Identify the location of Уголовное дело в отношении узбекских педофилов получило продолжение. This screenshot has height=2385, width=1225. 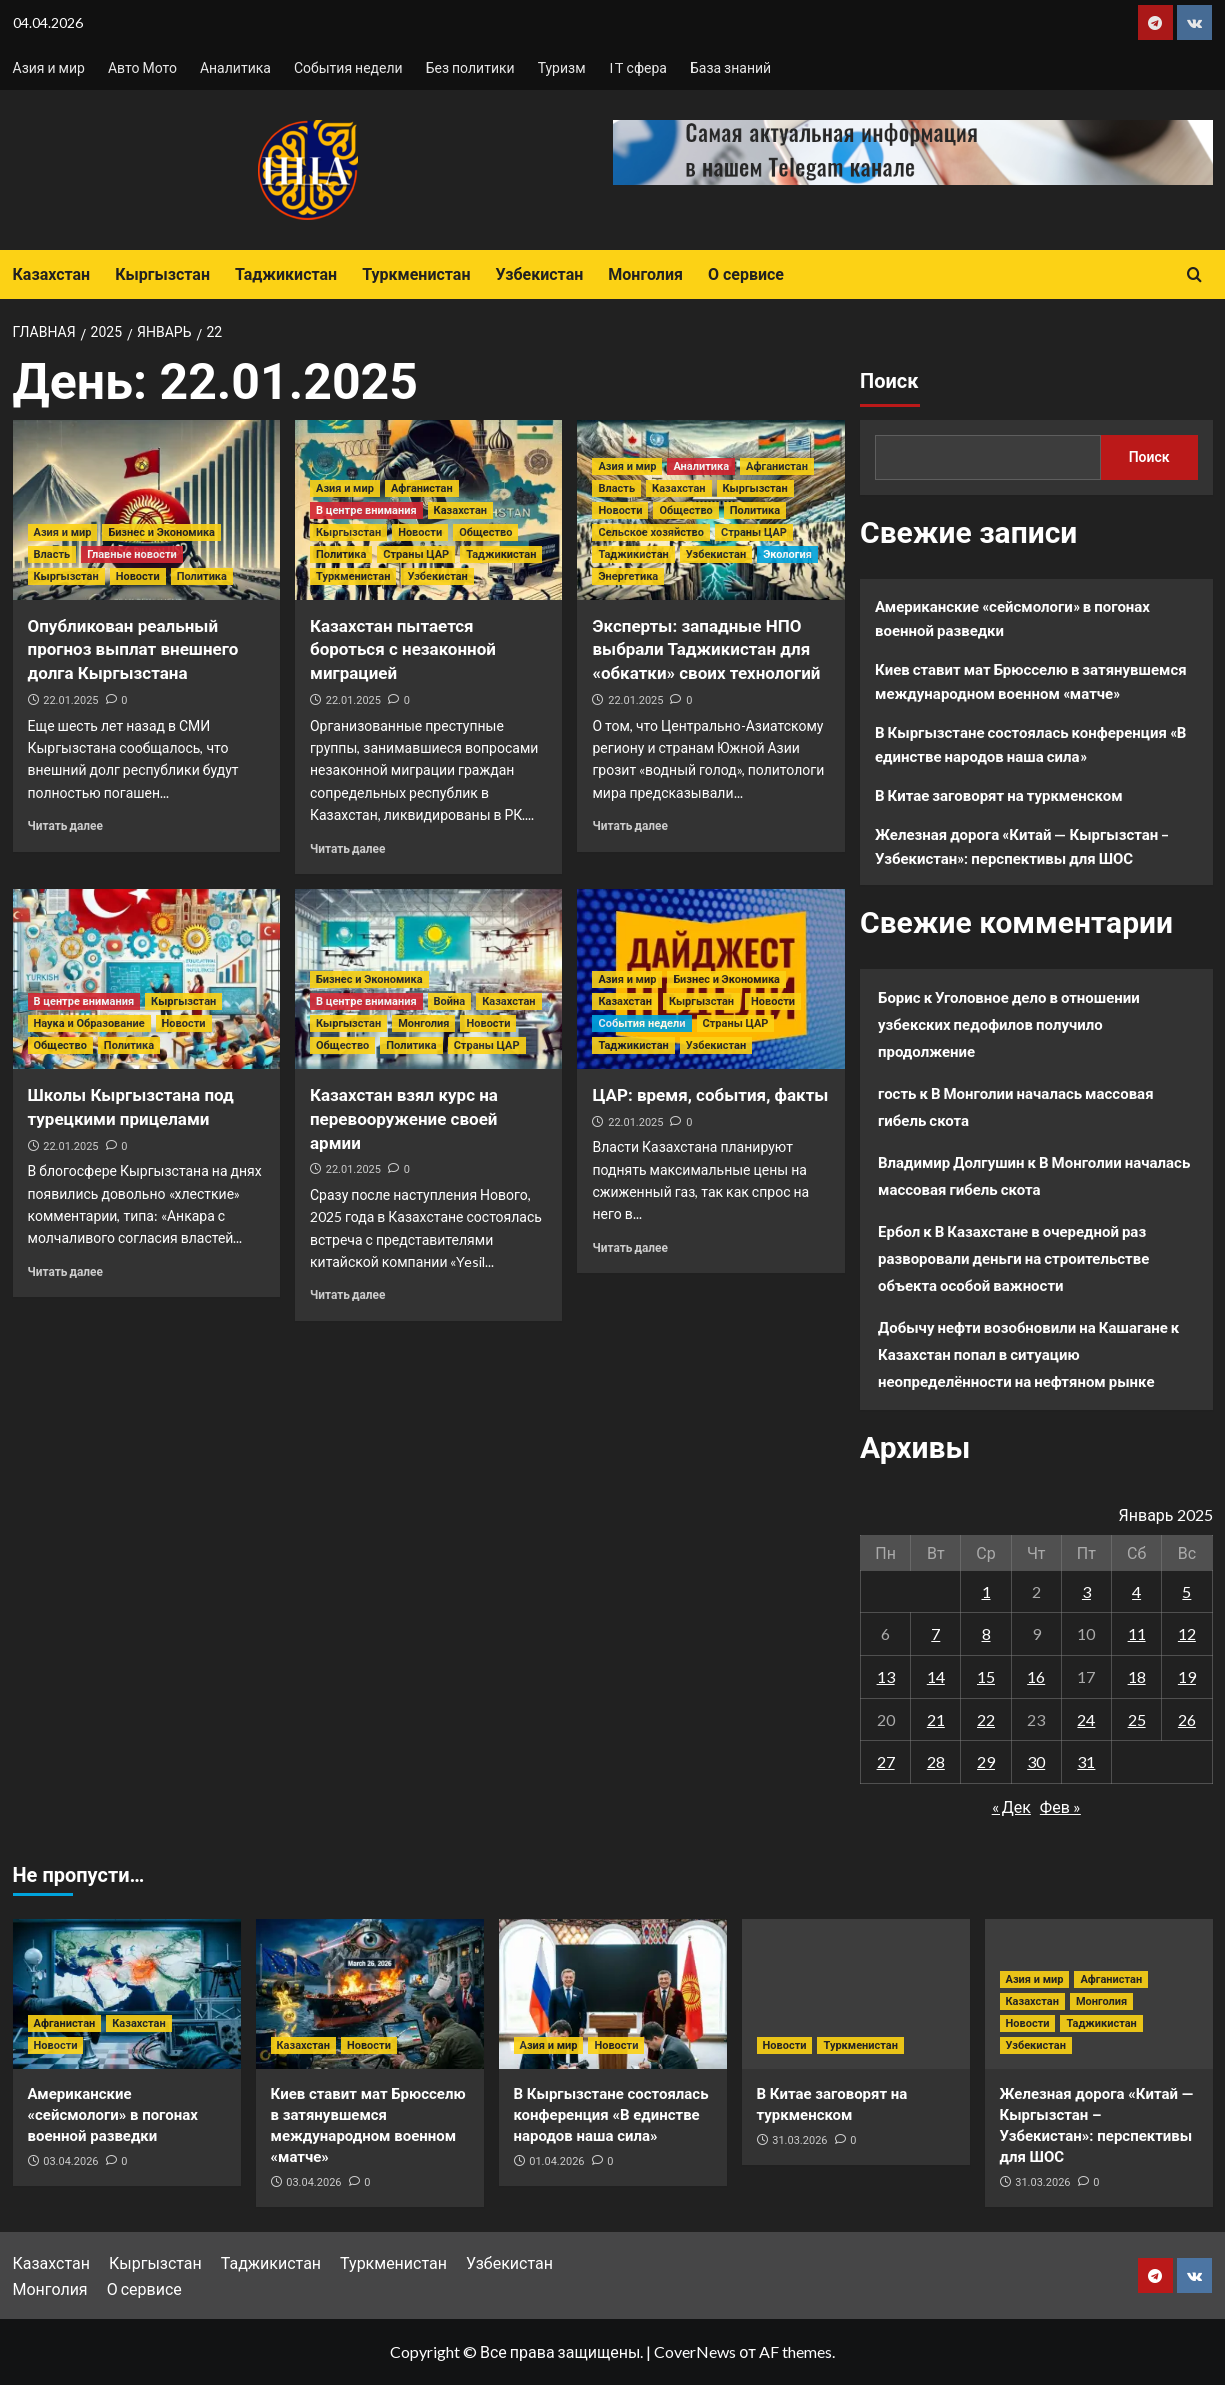
(1009, 1024).